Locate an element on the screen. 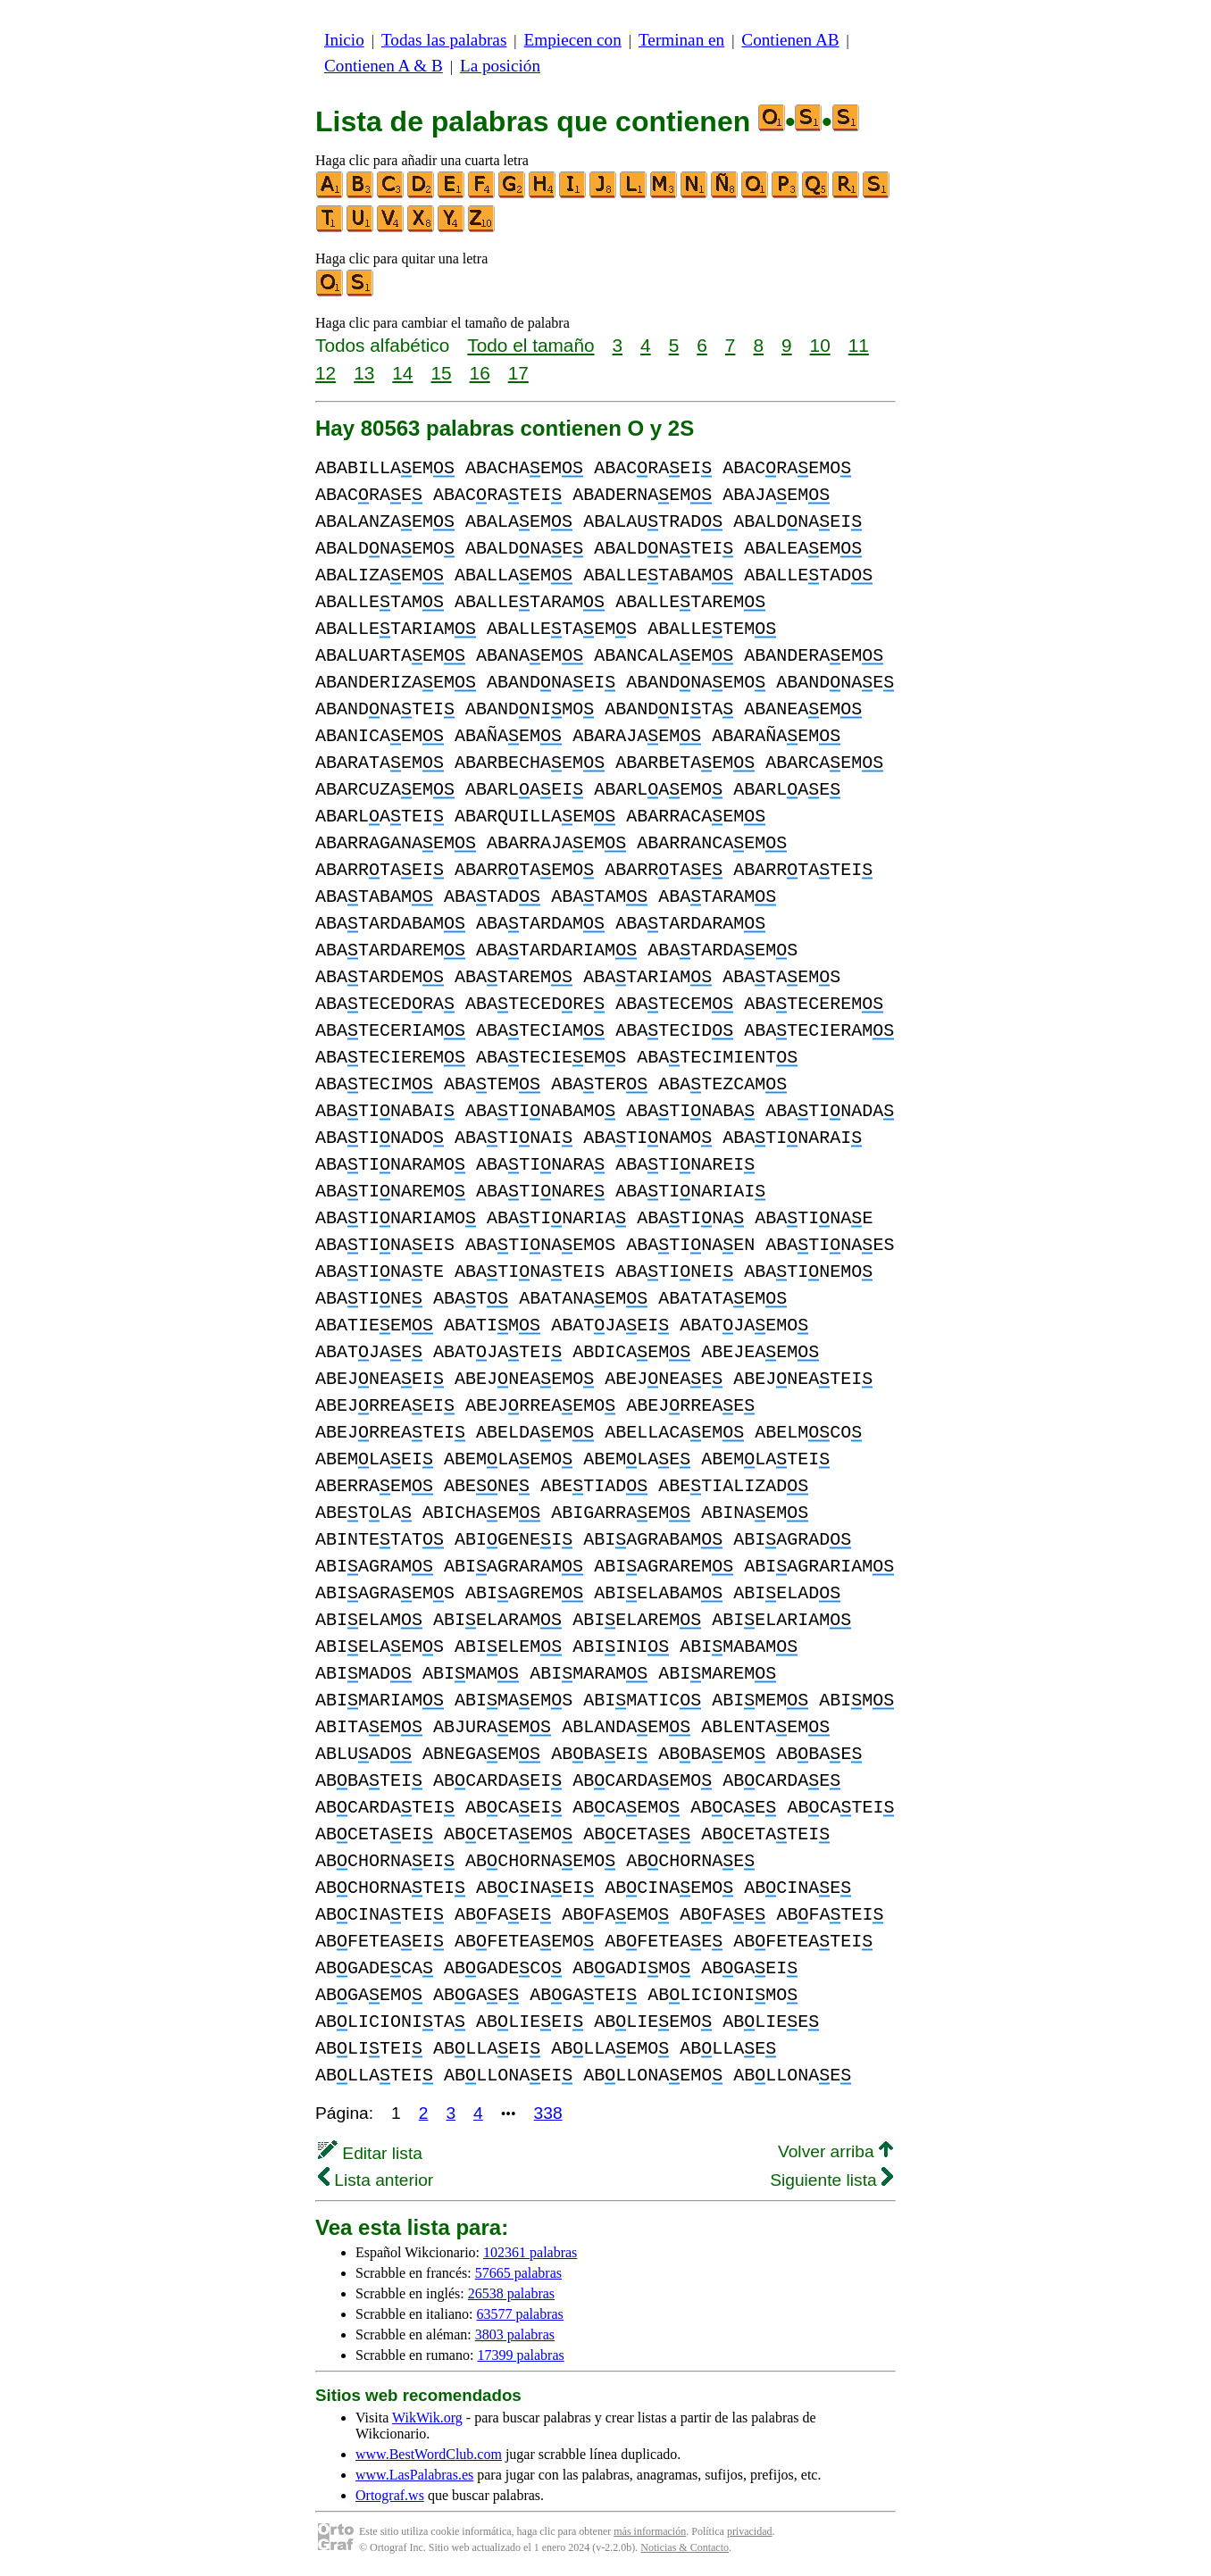  WikWik.org is located at coordinates (427, 2417).